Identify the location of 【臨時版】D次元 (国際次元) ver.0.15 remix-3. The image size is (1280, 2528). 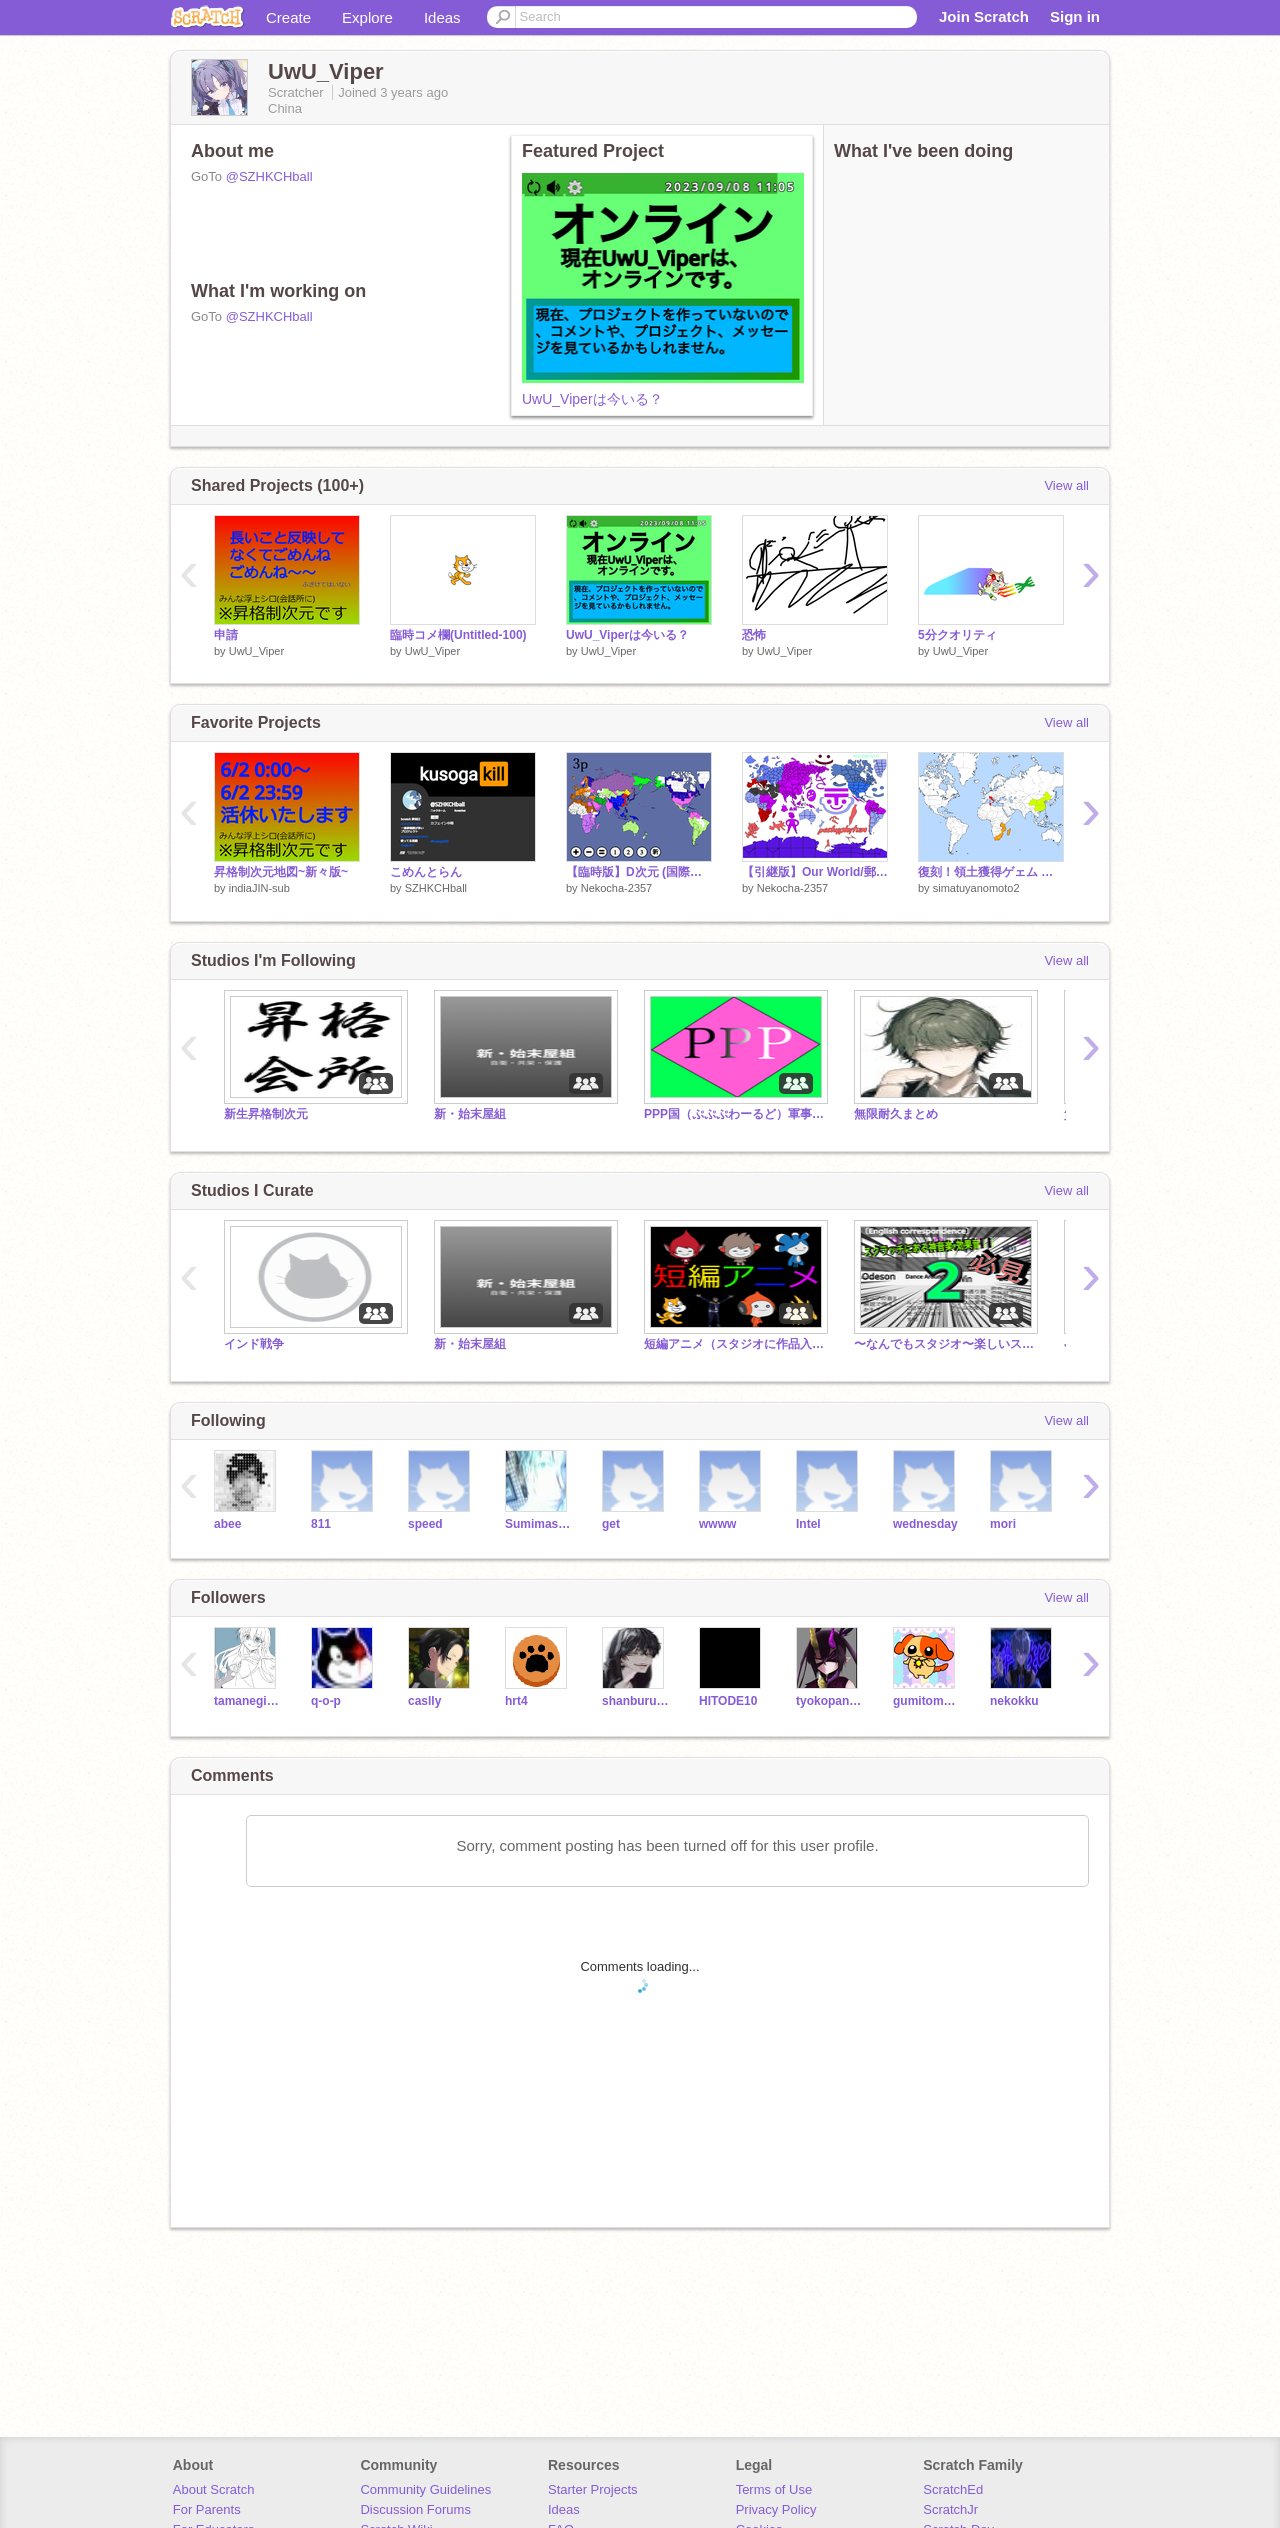
(639, 872).